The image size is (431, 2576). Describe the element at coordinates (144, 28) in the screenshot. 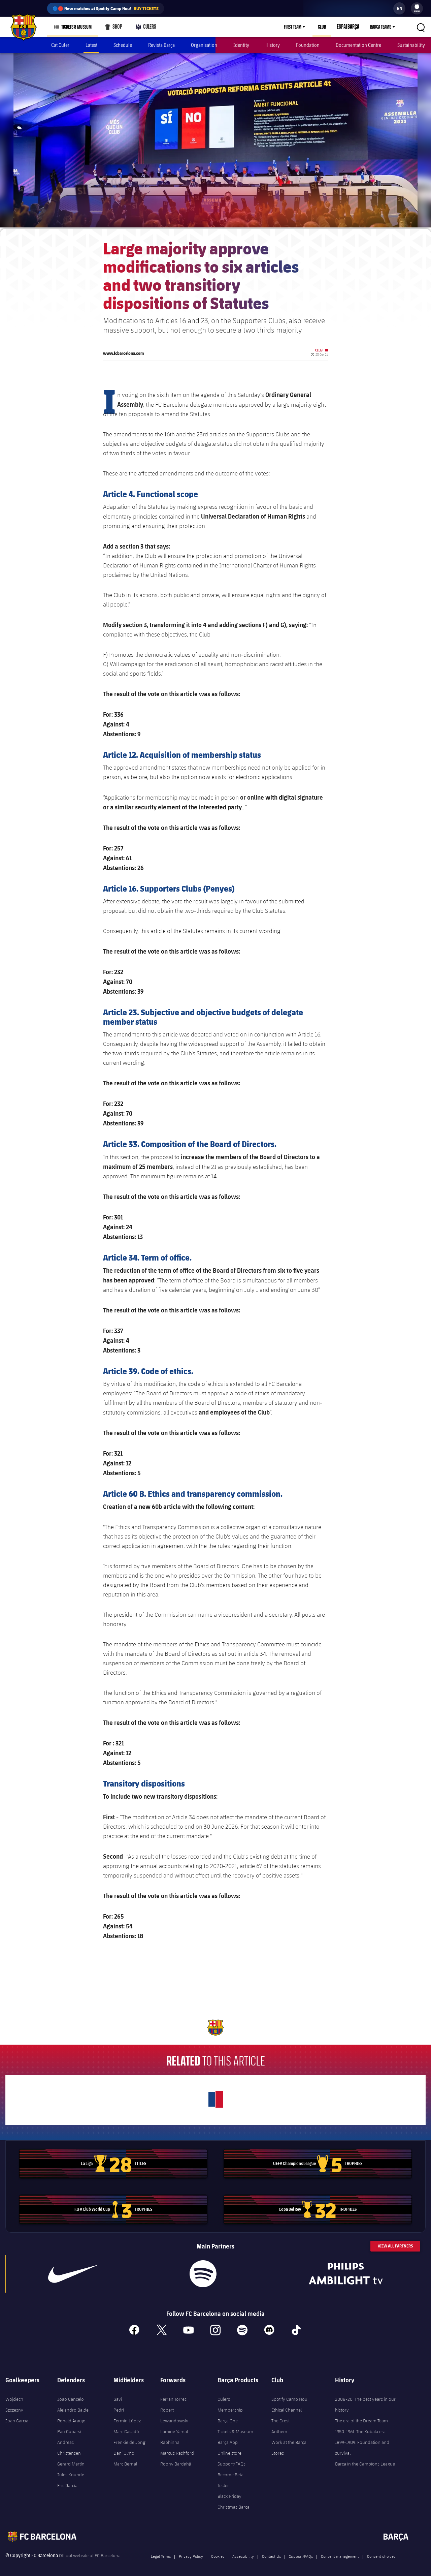

I see `Culers` at that location.